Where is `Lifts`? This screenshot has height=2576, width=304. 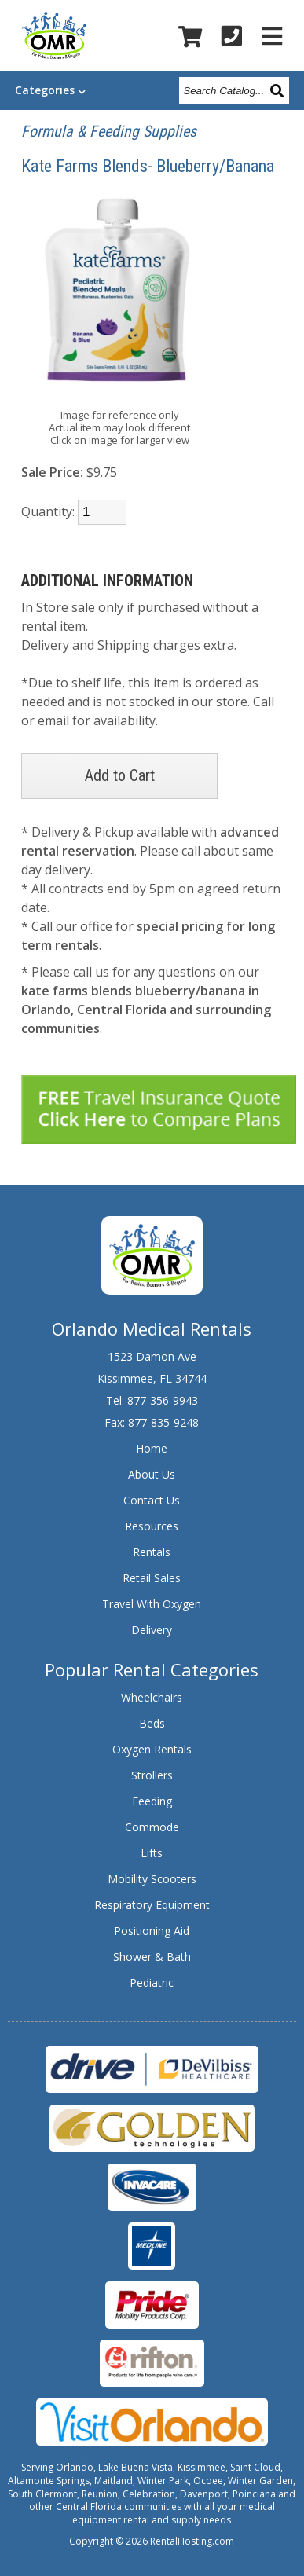 Lifts is located at coordinates (152, 1852).